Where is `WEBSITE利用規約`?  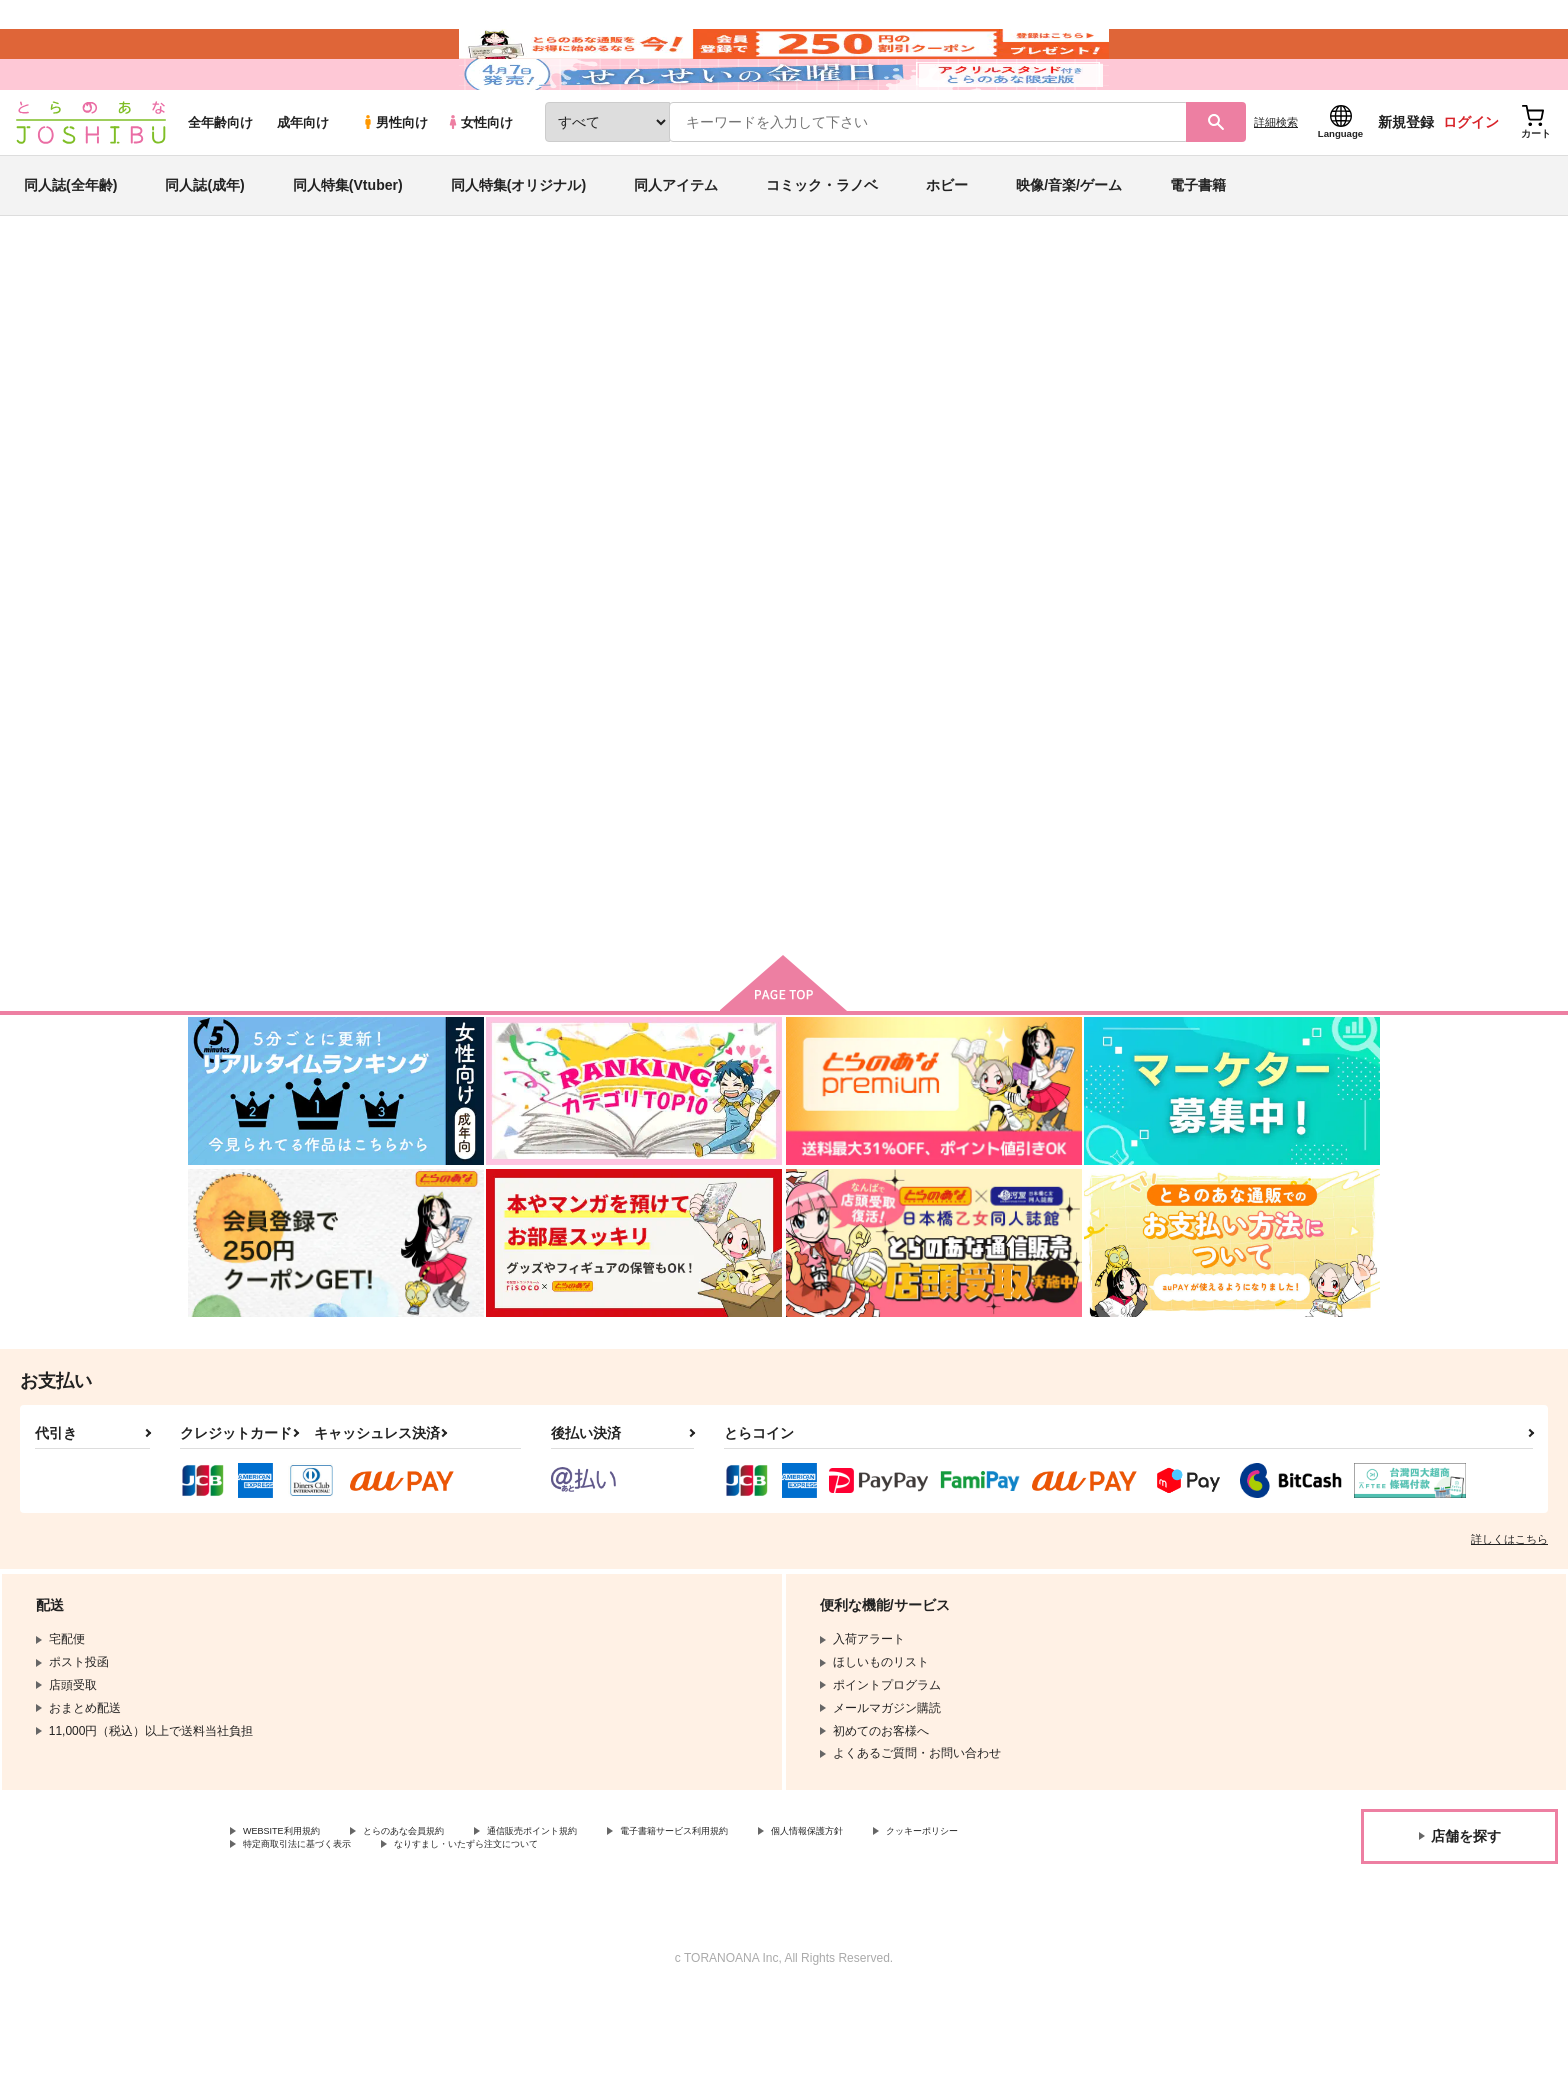 WEBSITE利用規約 is located at coordinates (294, 1918).